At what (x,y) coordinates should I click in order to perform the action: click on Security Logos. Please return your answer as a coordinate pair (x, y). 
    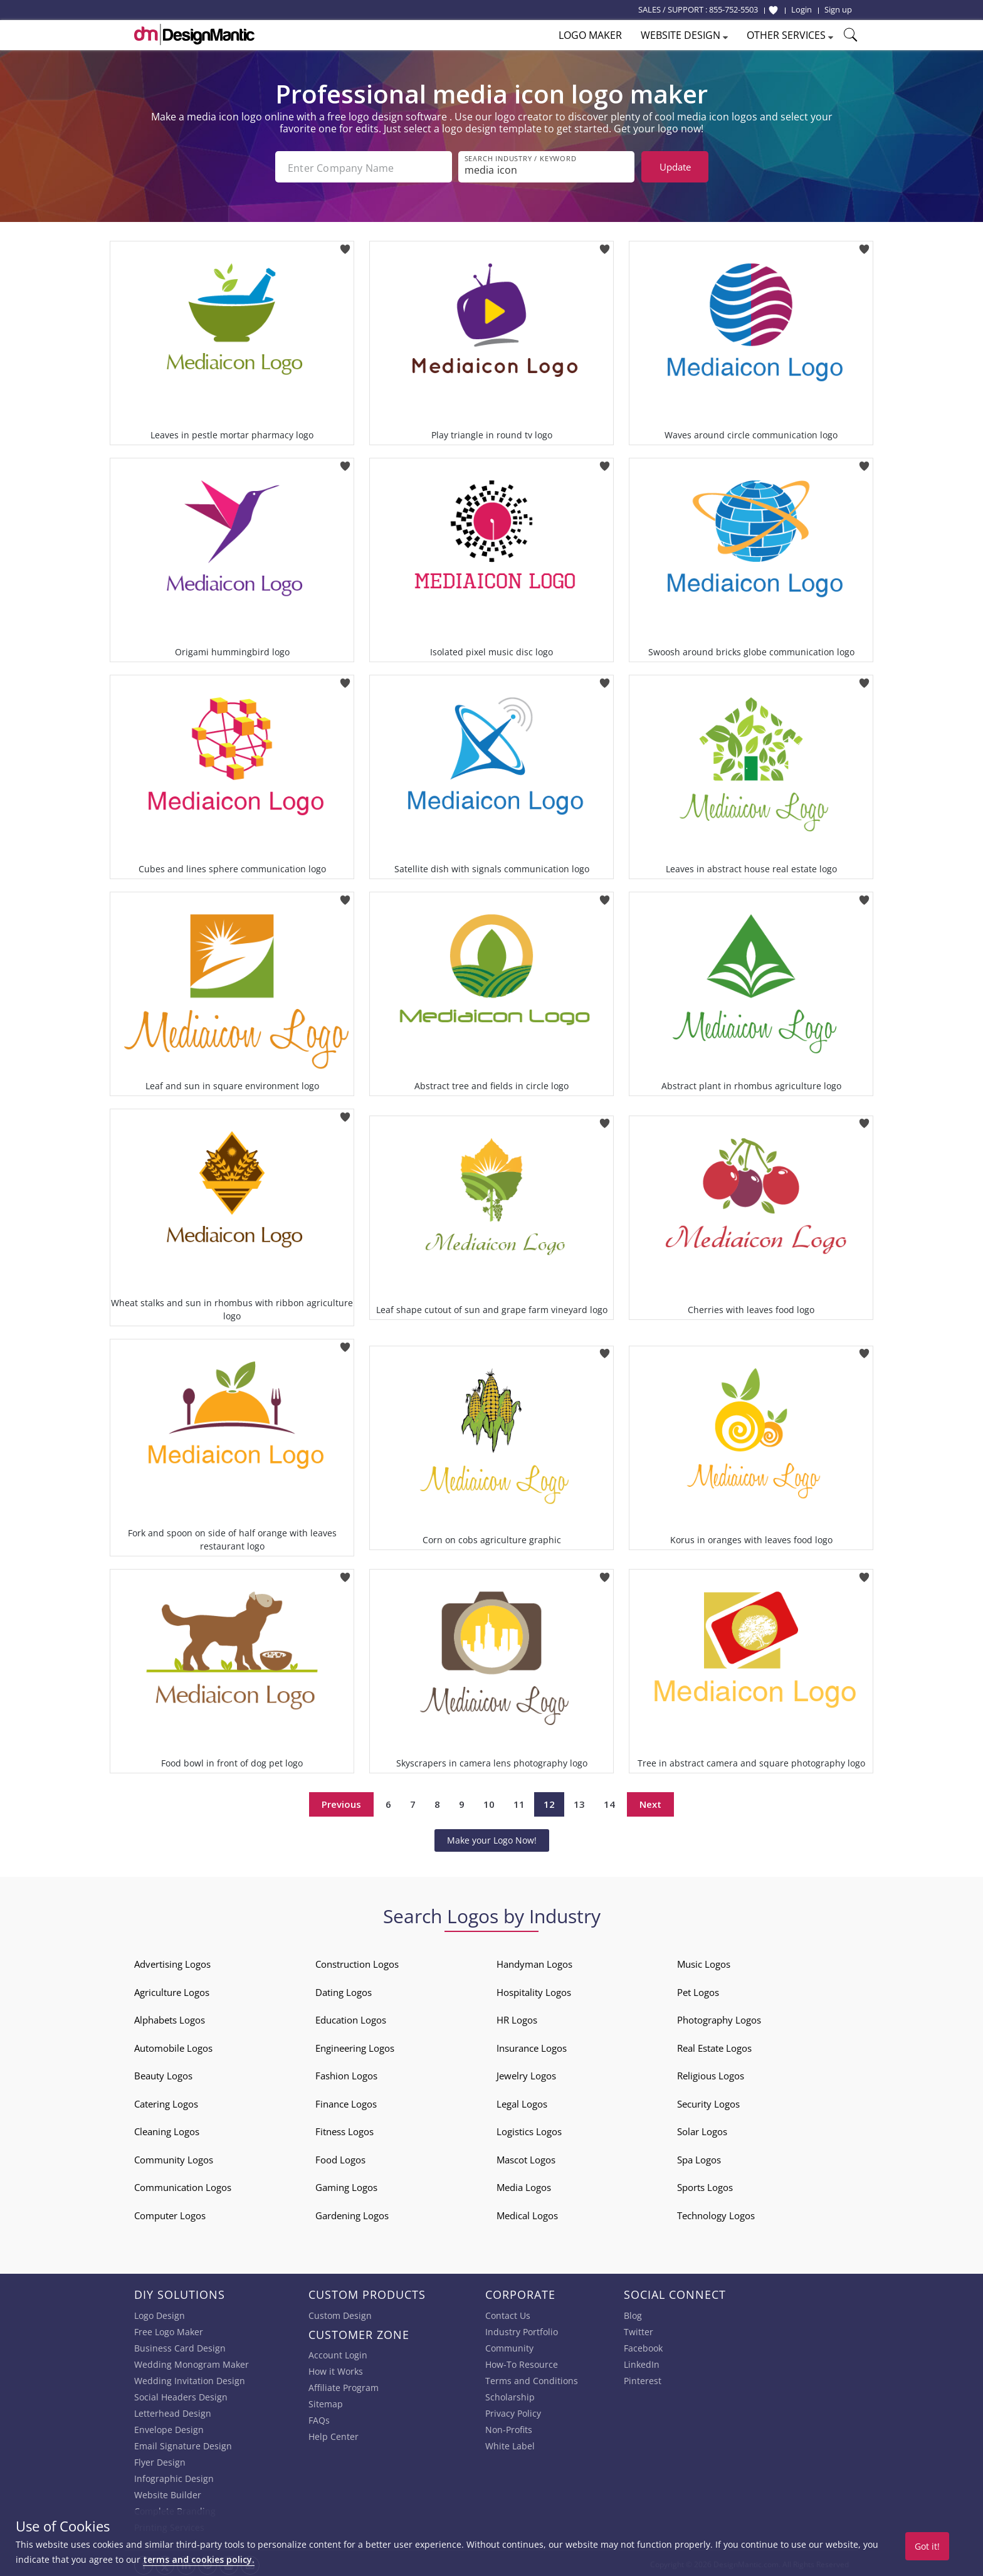
    Looking at the image, I should click on (708, 2101).